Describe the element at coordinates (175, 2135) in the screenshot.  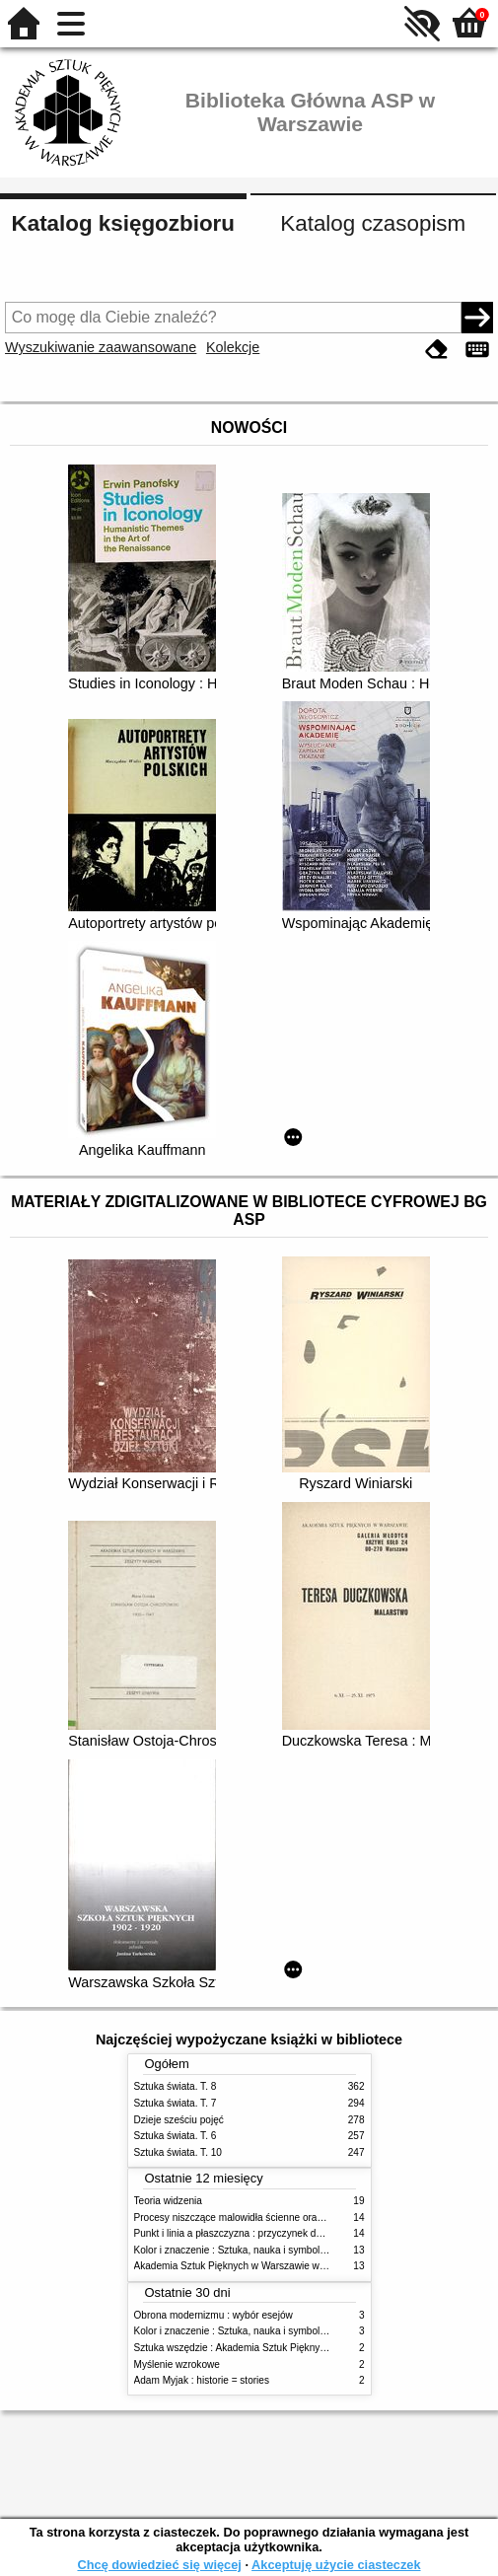
I see `Sztuka świata. T. 6` at that location.